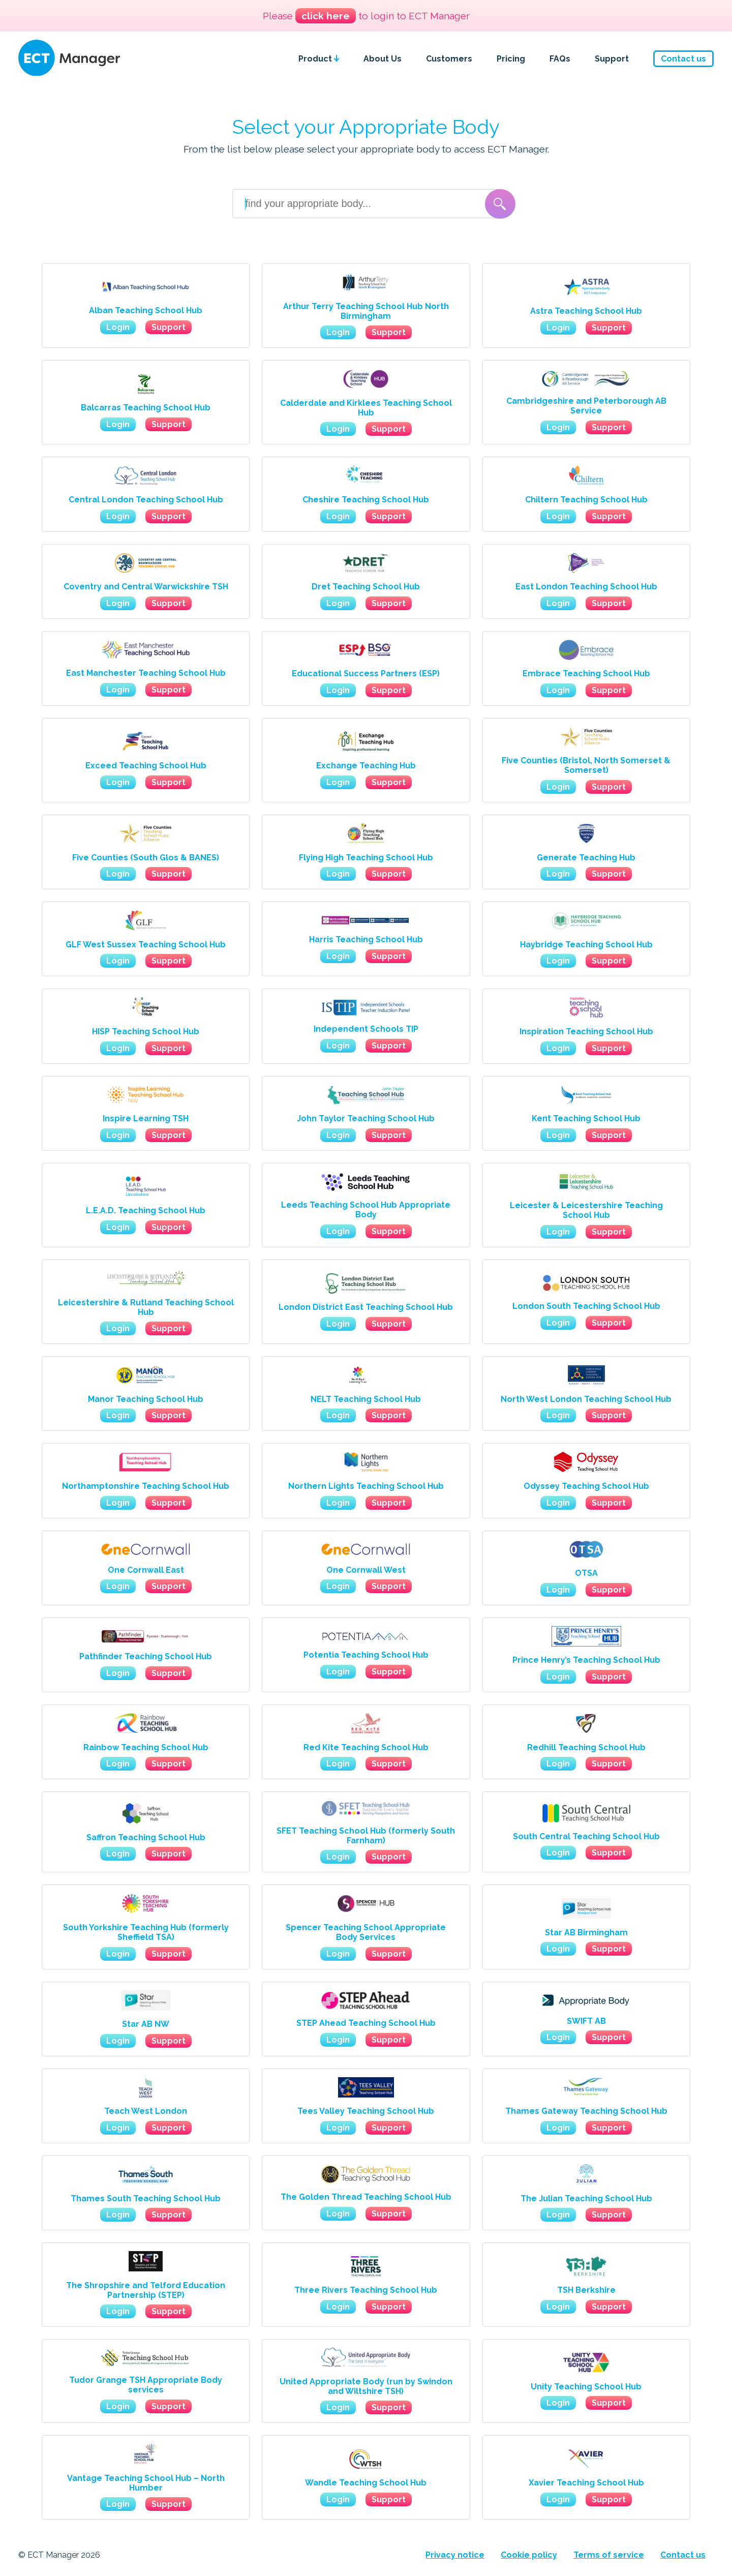 The height and width of the screenshot is (2576, 732). I want to click on Cookie policy, so click(529, 2555).